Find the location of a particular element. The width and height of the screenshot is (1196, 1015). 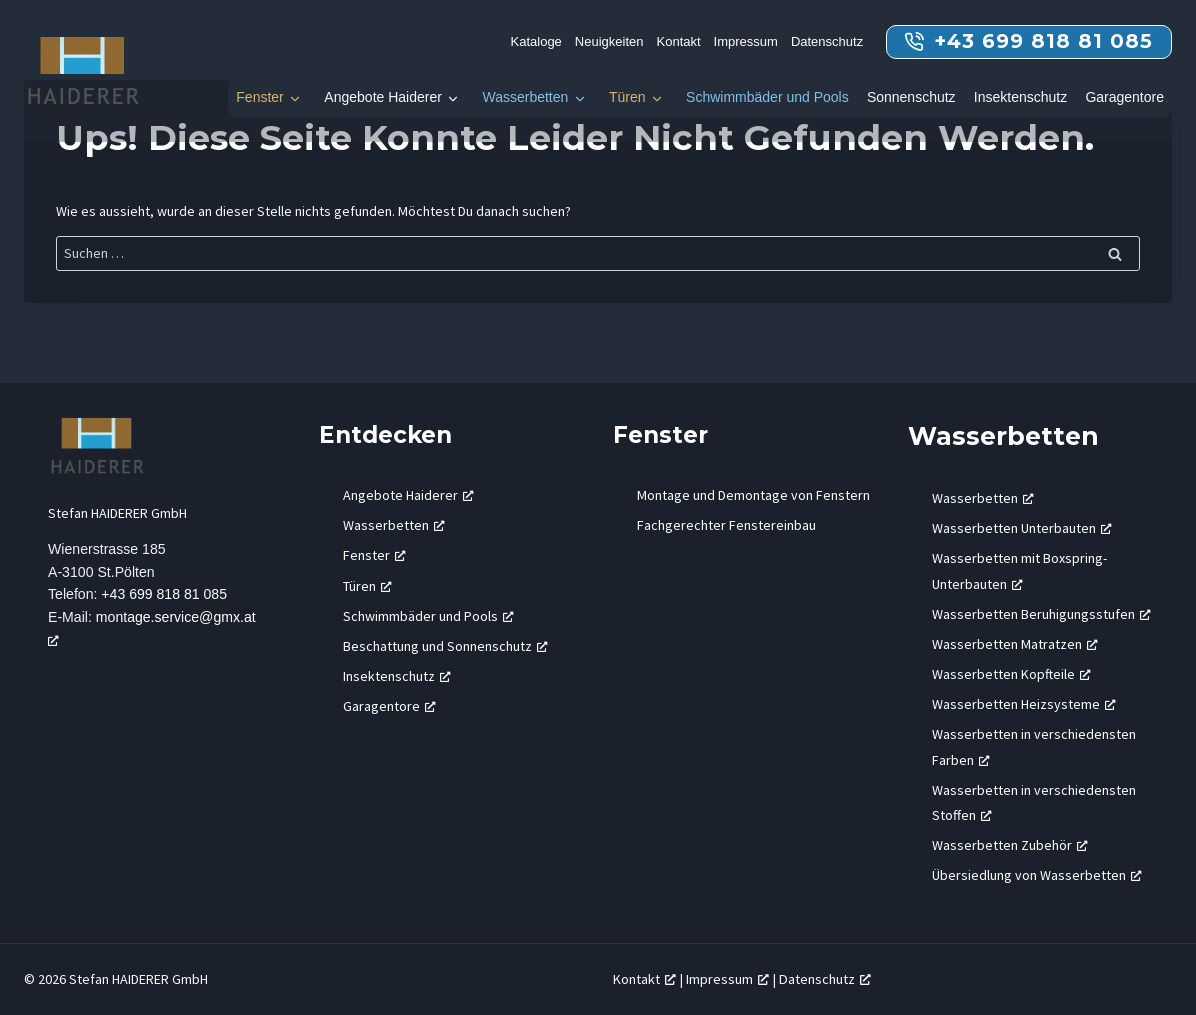

Schwimmbäder und Pools is located at coordinates (767, 97).